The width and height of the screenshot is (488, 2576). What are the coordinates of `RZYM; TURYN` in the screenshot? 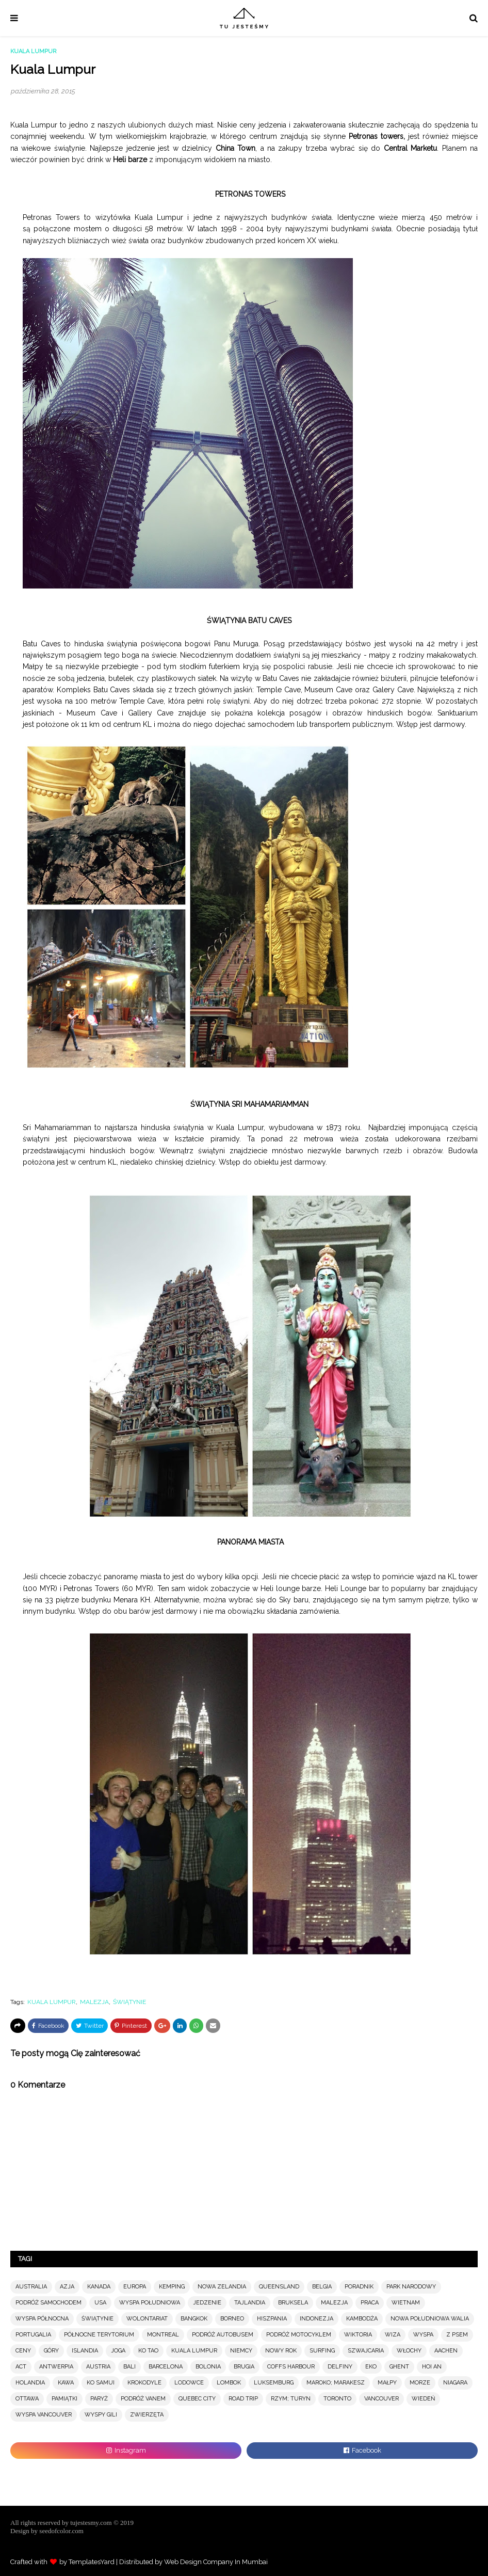 It's located at (291, 2398).